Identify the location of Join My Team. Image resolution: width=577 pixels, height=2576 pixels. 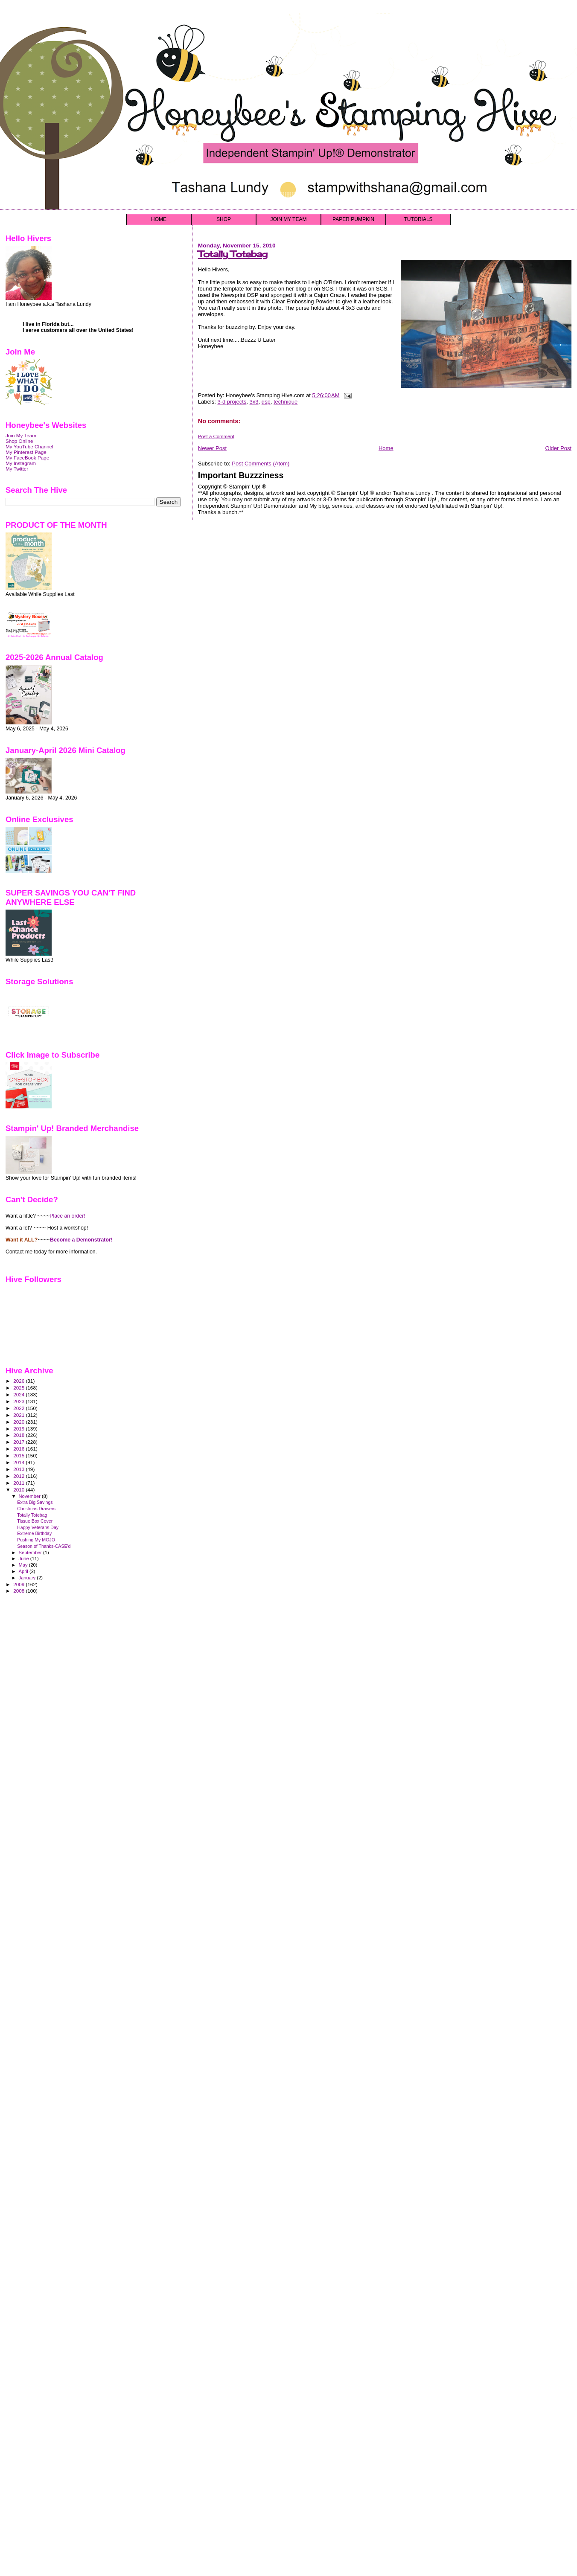
(21, 435).